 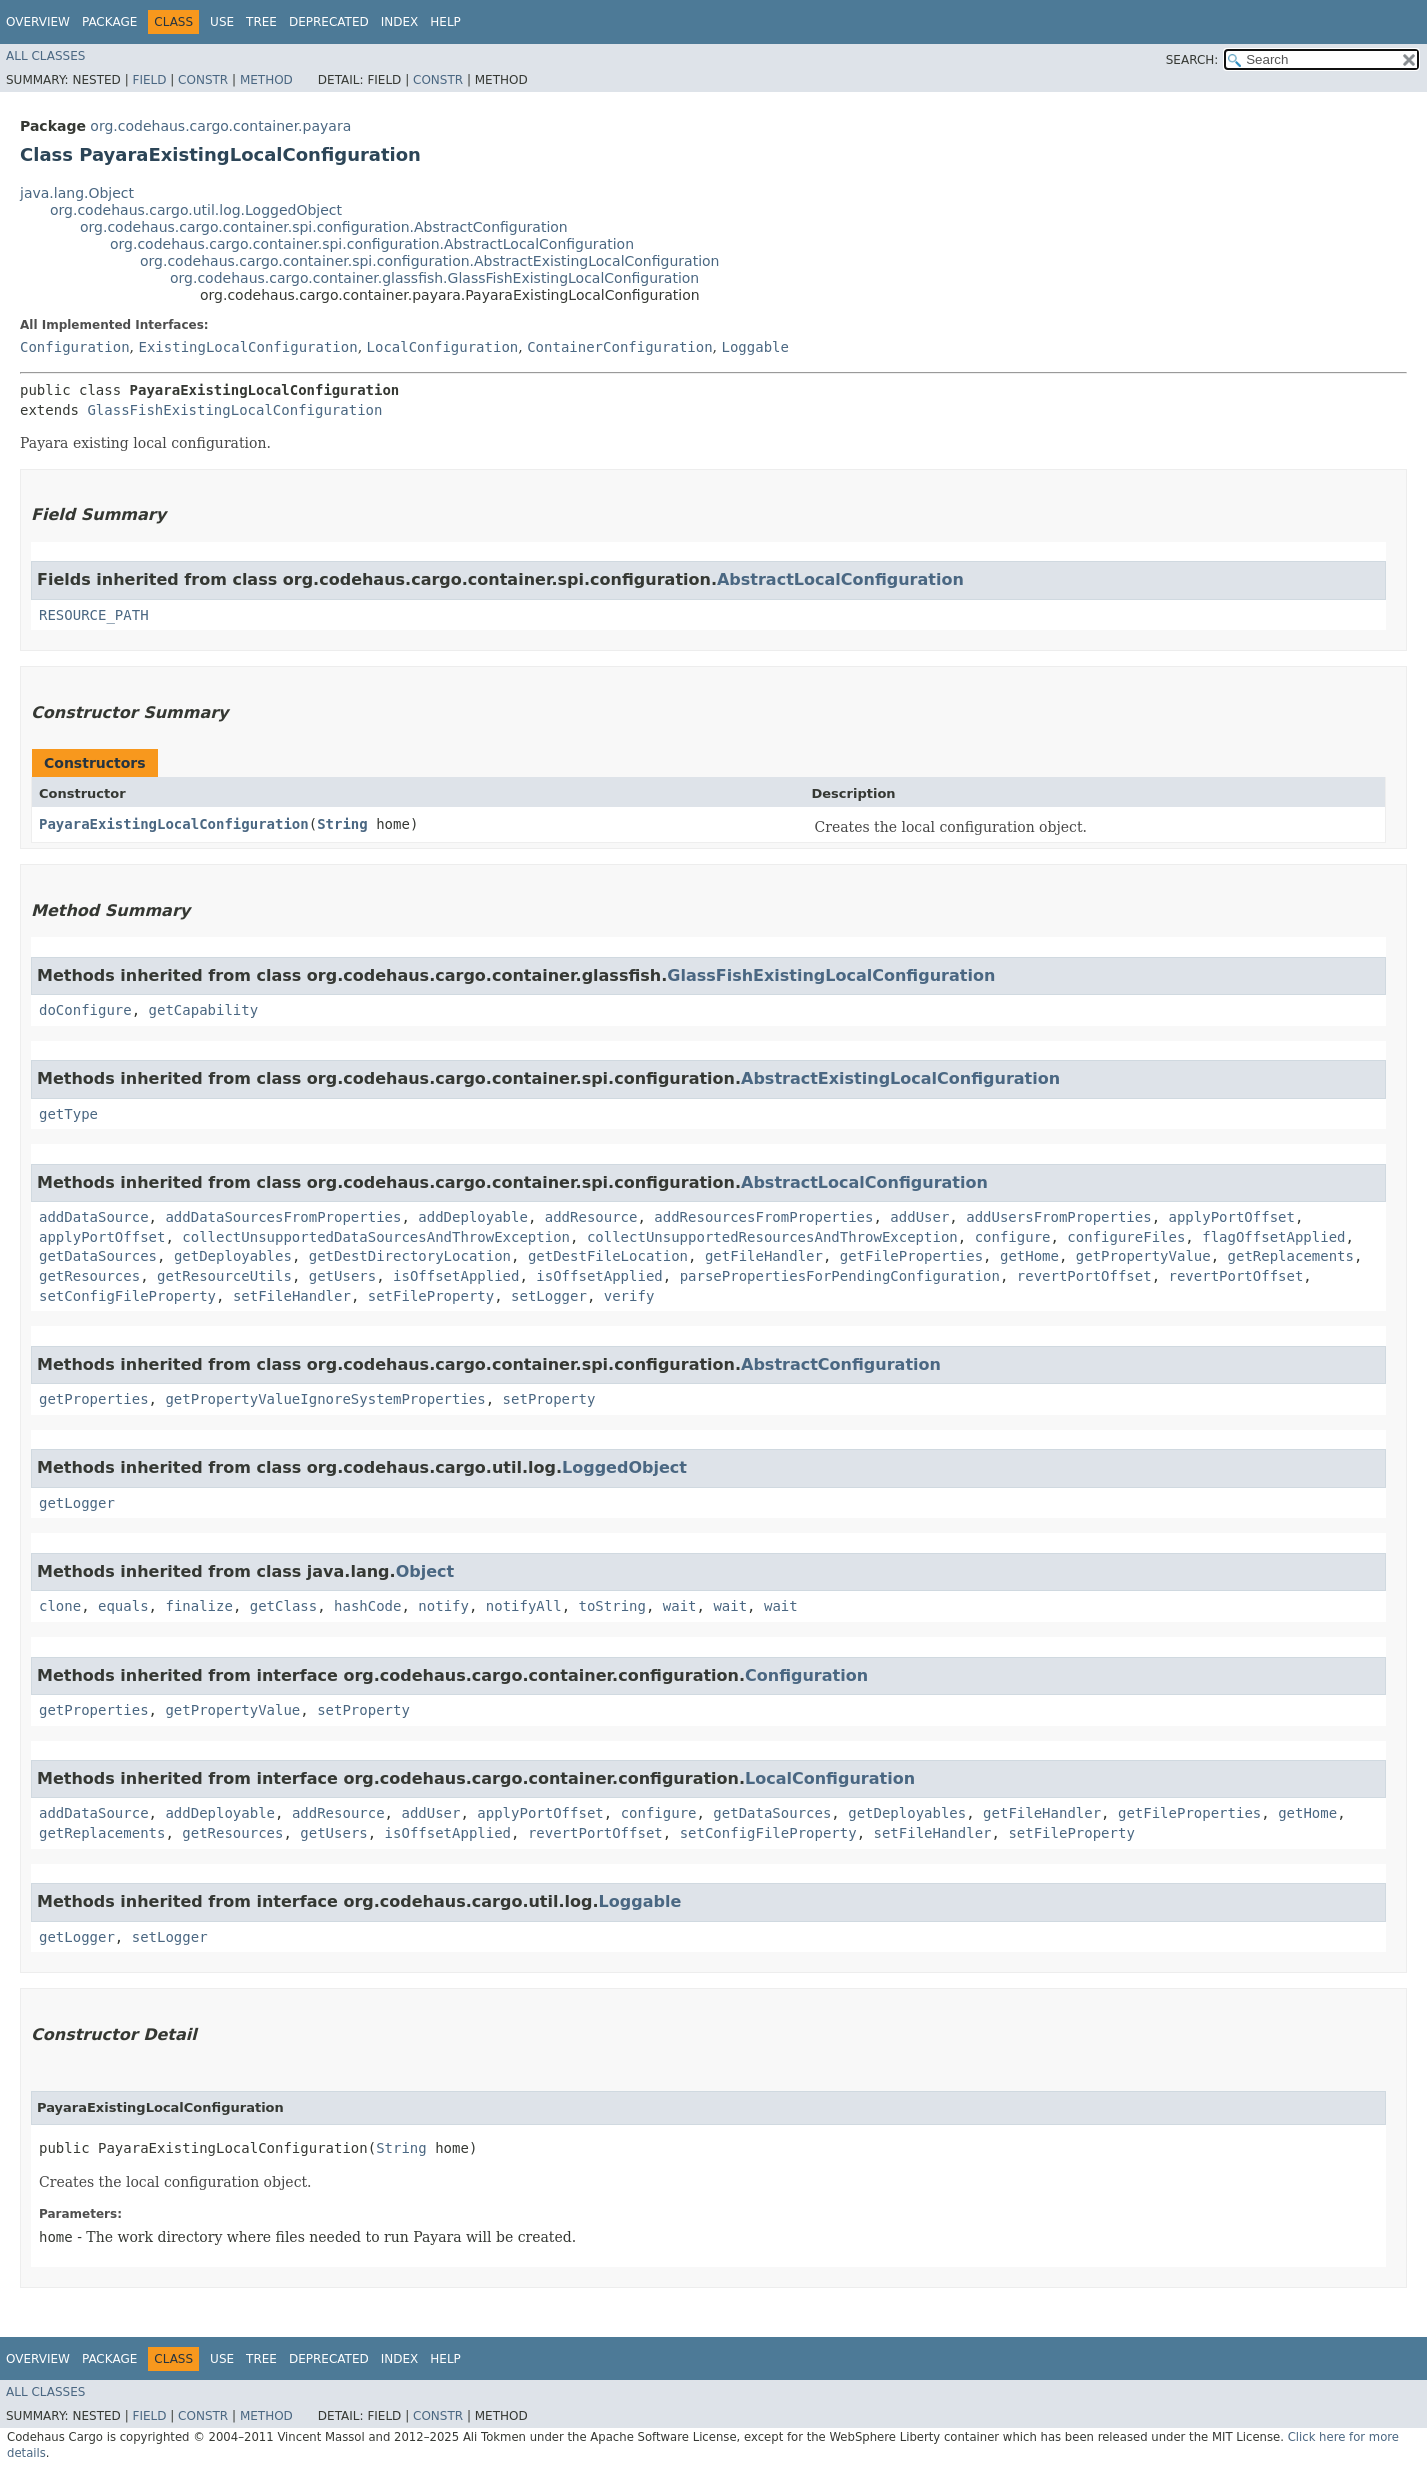 What do you see at coordinates (1058, 1217) in the screenshot?
I see `addUsersFromProperties` at bounding box center [1058, 1217].